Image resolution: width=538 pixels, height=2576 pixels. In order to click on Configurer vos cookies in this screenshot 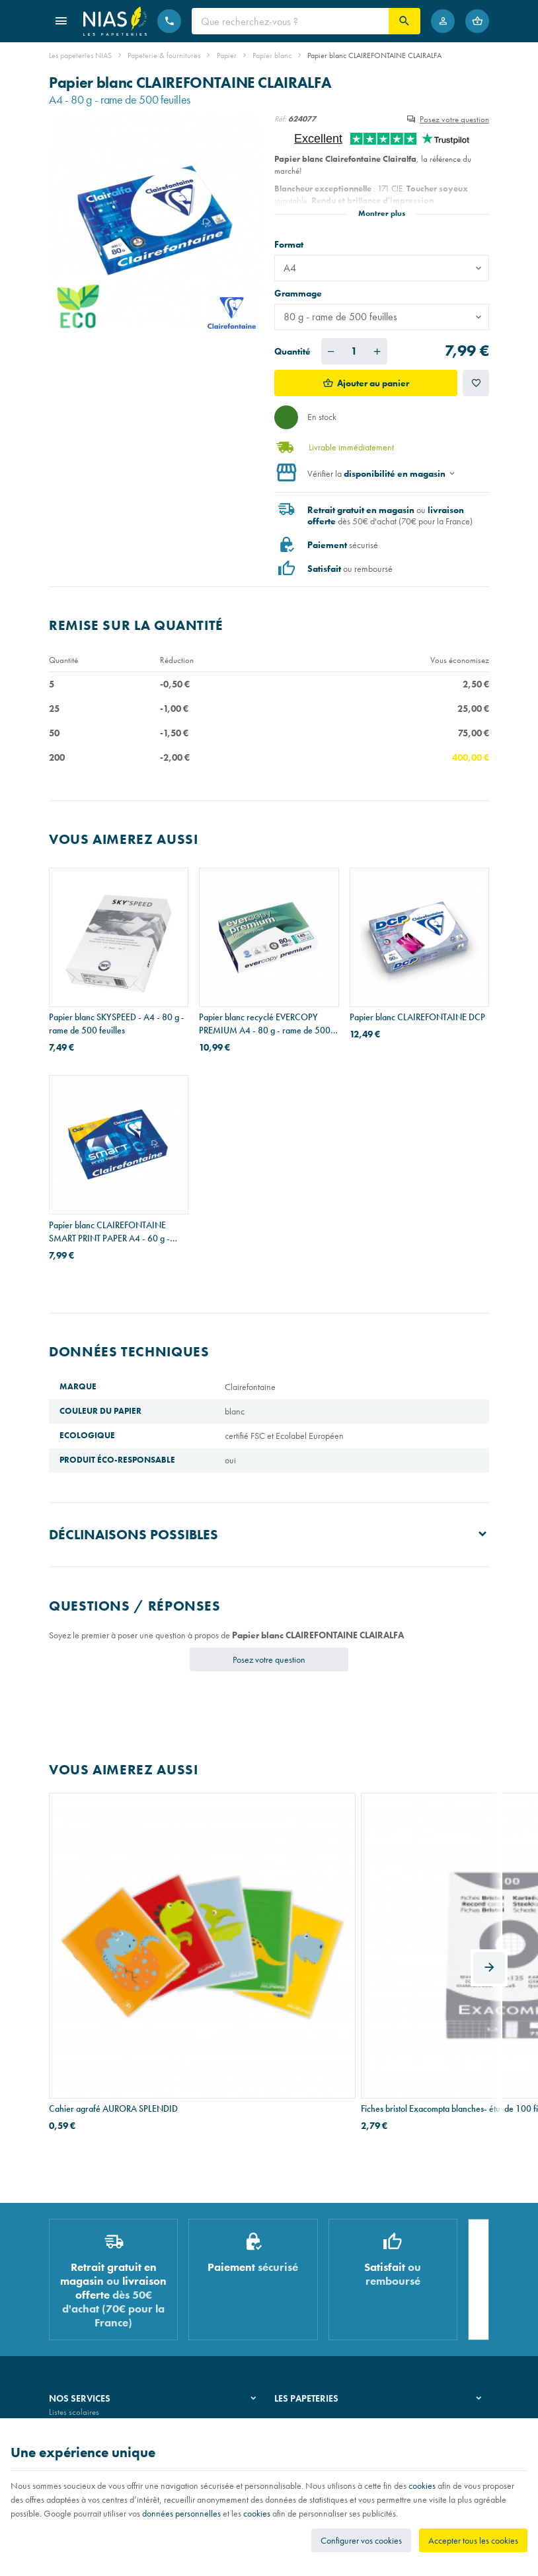, I will do `click(361, 2540)`.